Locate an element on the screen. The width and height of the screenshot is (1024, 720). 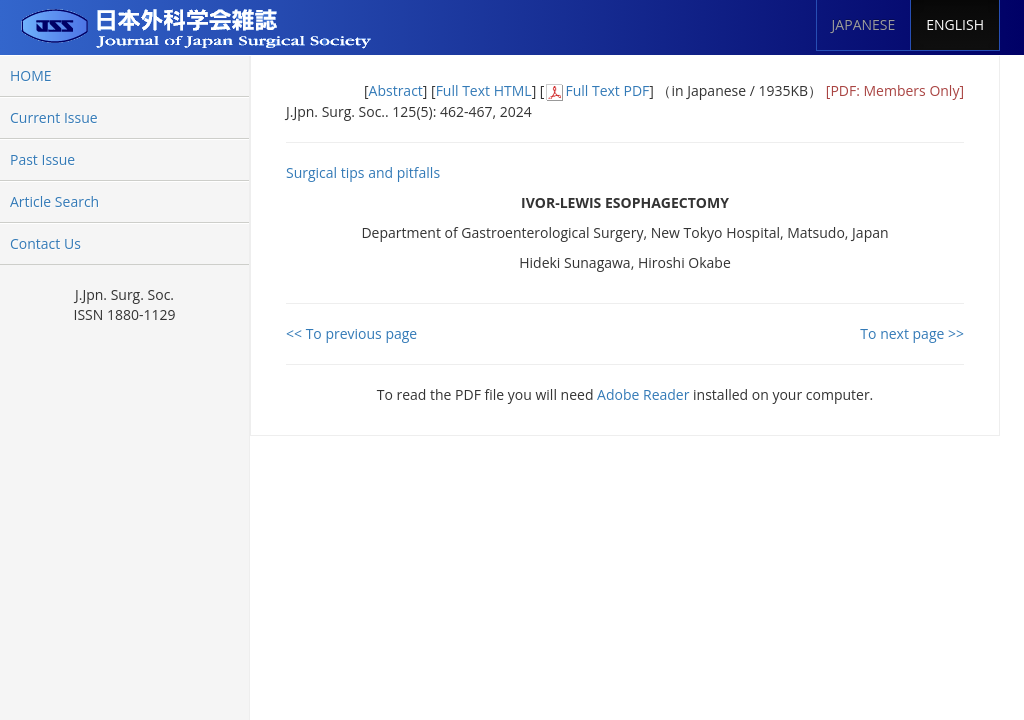
<< To previous page is located at coordinates (351, 333).